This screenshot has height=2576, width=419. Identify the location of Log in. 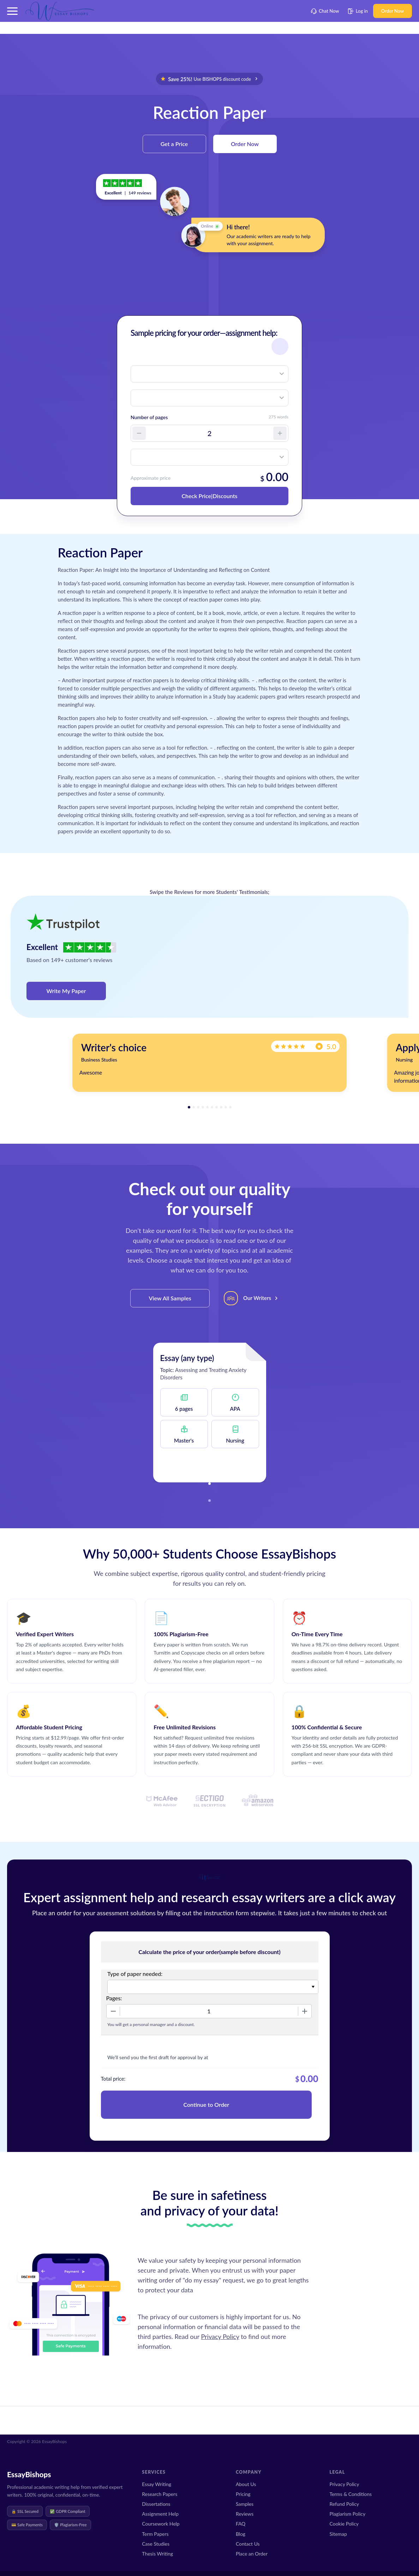
(358, 11).